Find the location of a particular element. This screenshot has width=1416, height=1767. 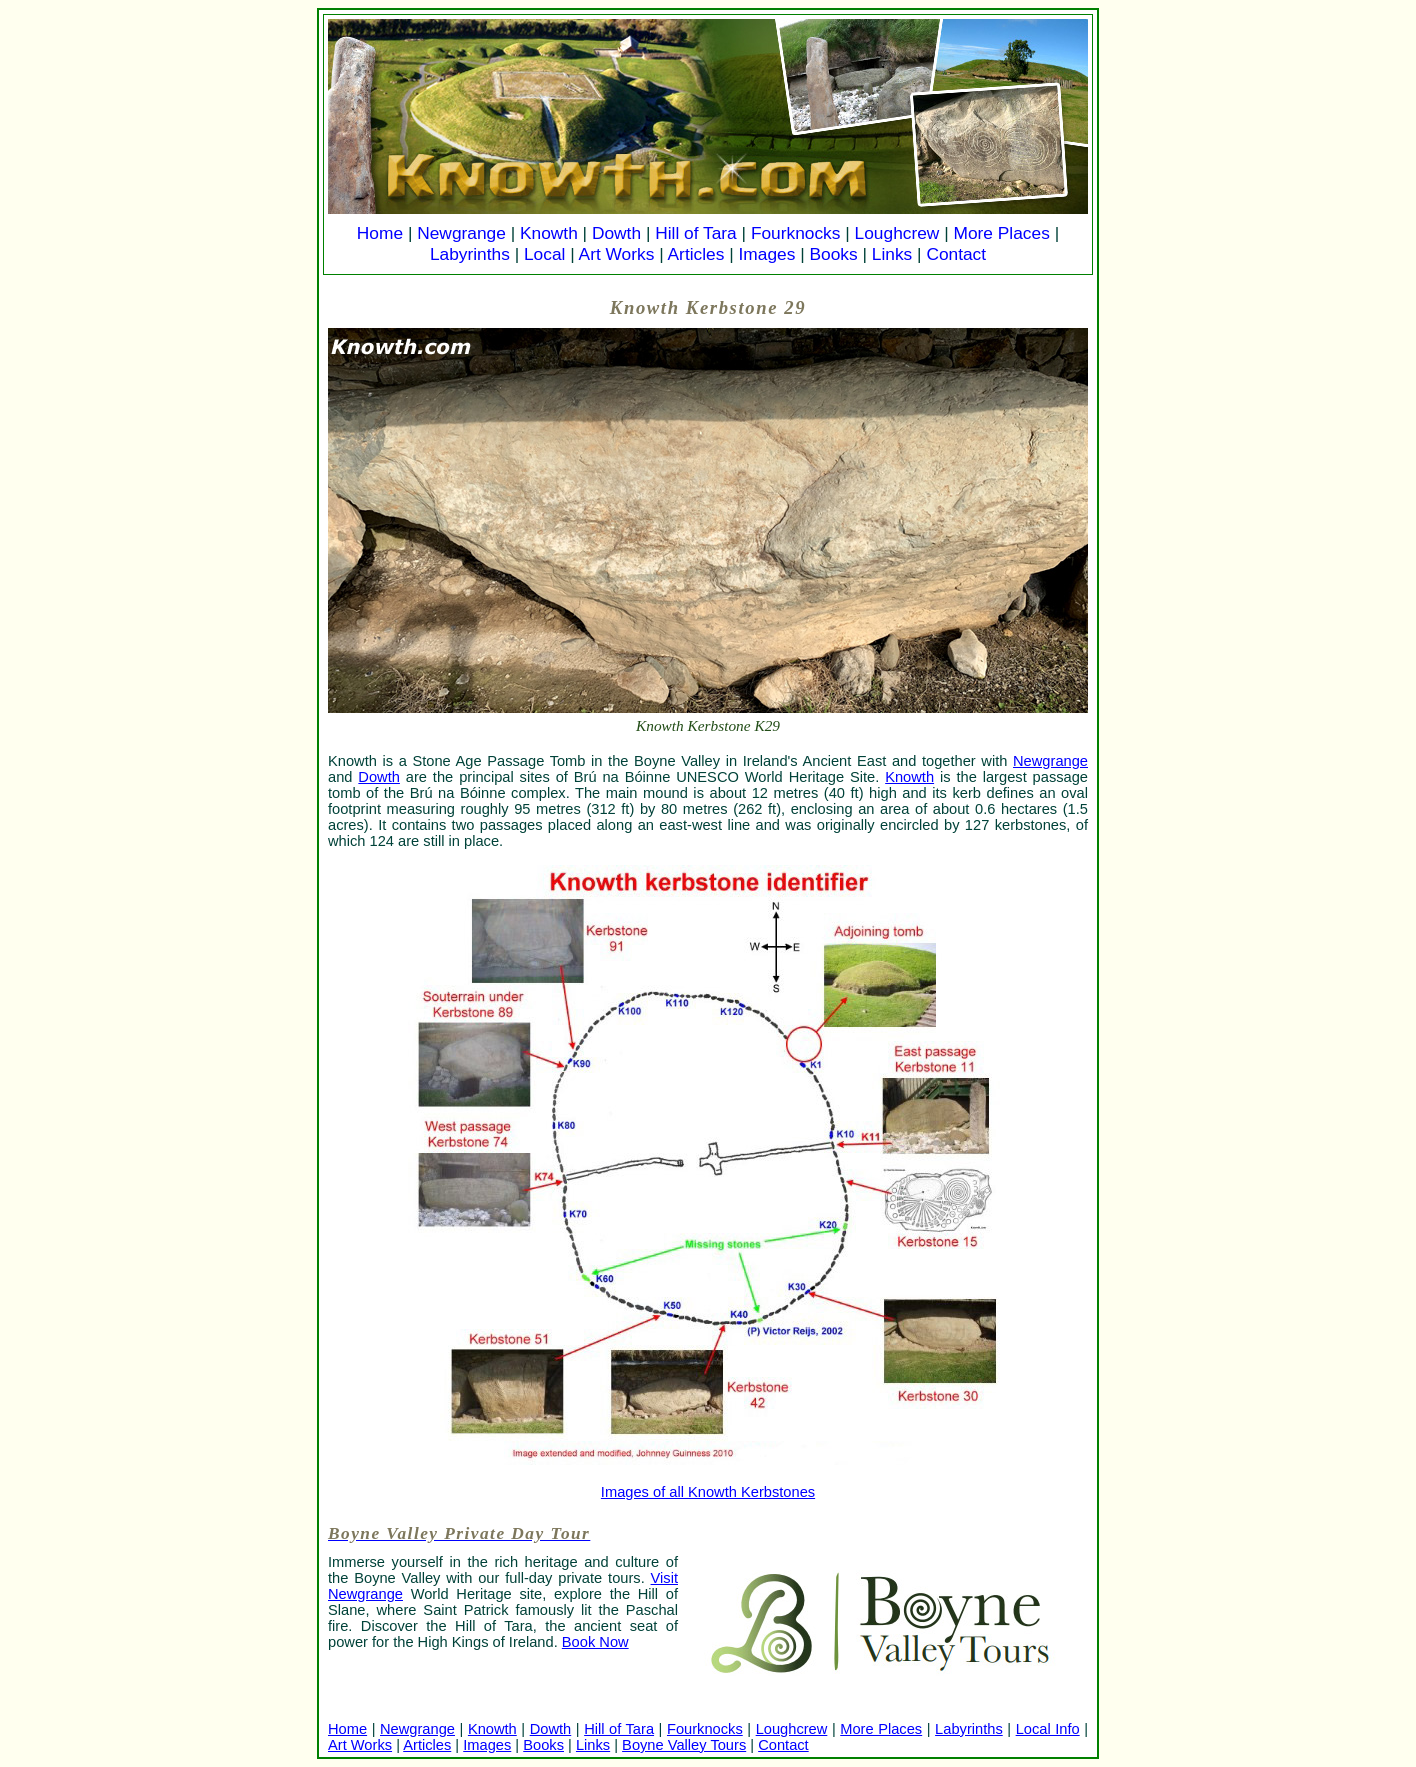

More Places is located at coordinates (1002, 233).